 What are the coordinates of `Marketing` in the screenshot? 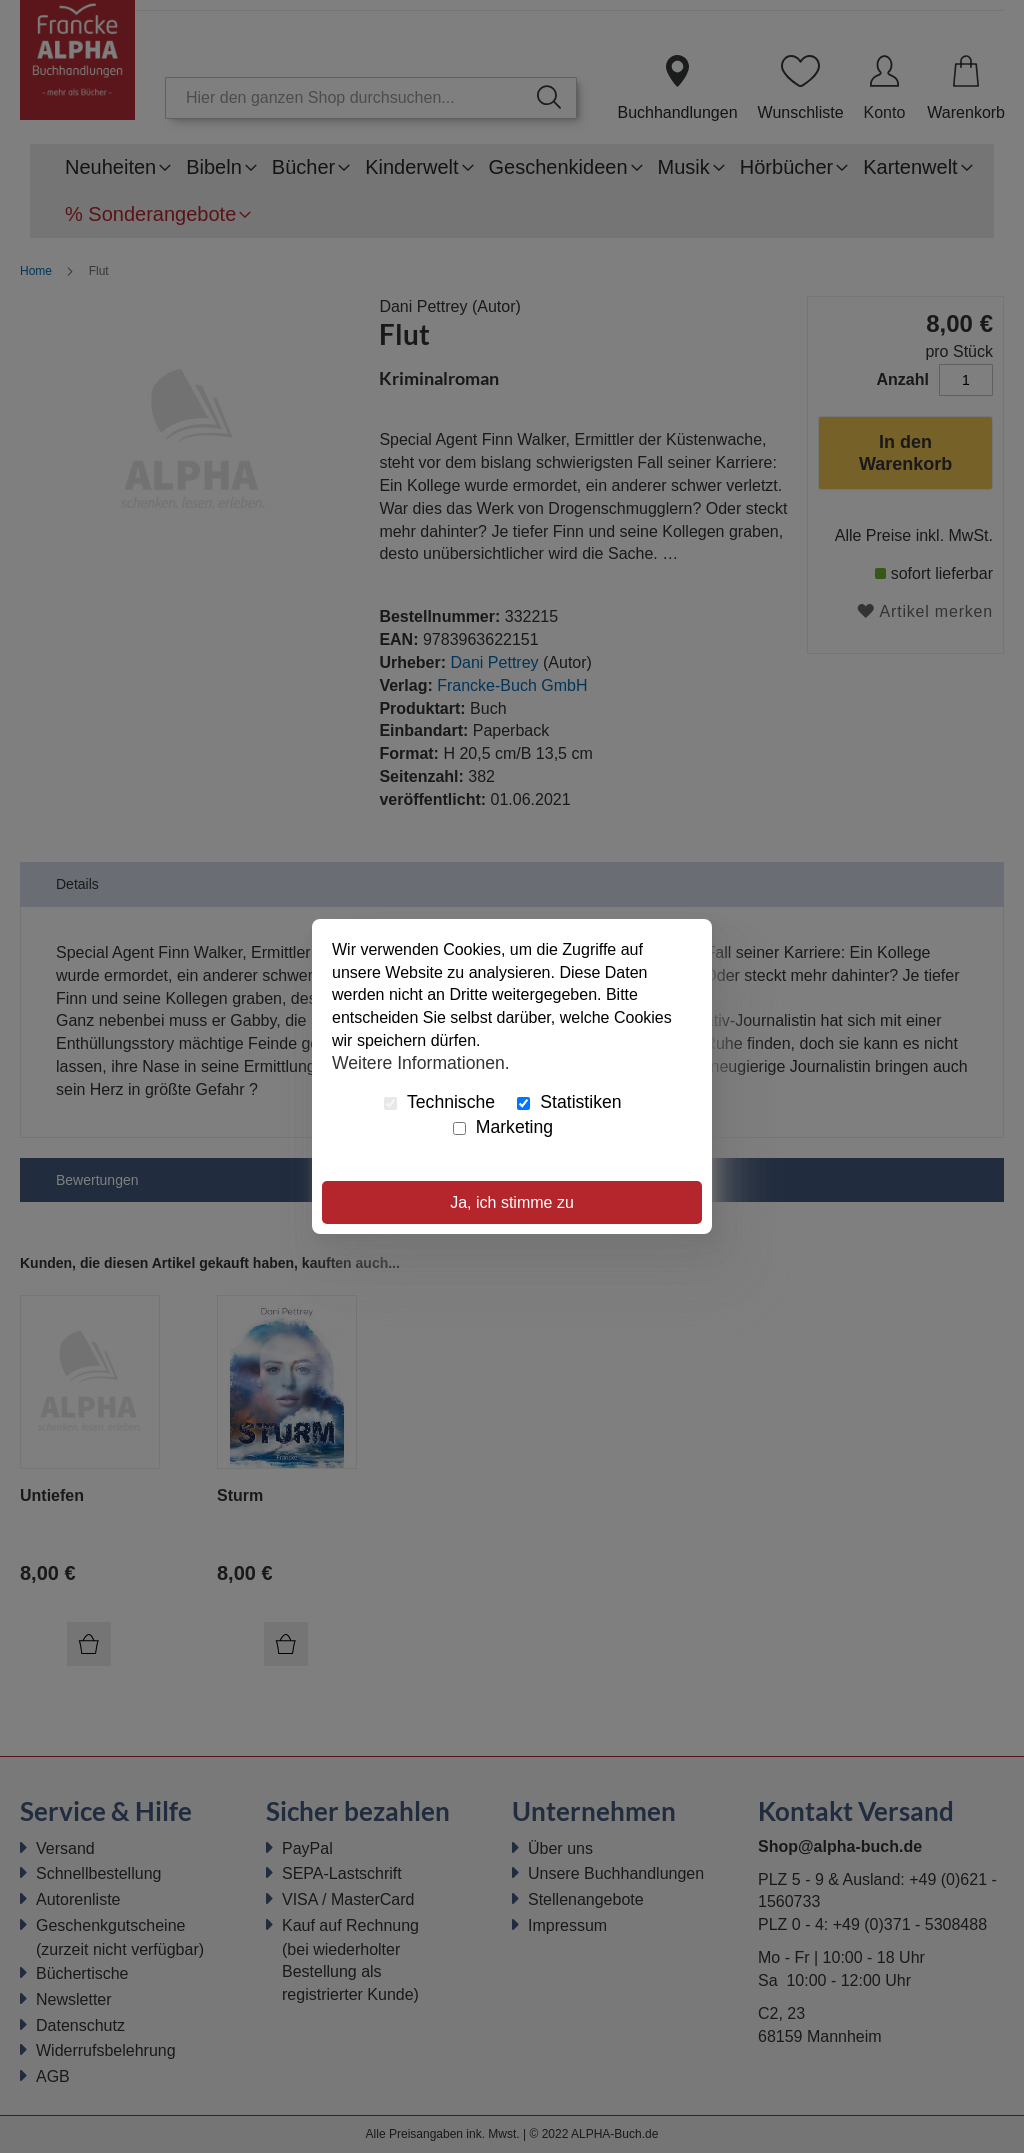 It's located at (503, 1127).